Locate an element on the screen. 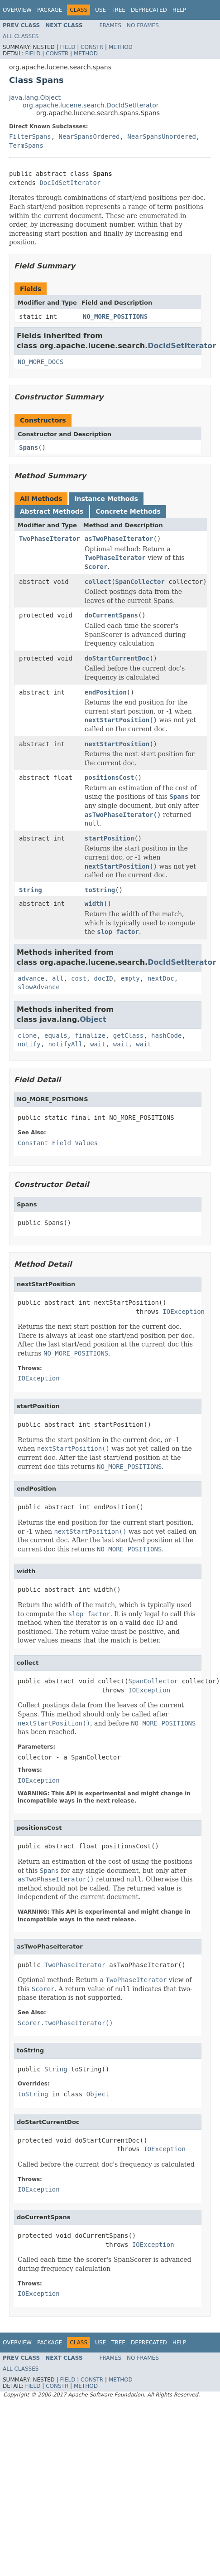 The width and height of the screenshot is (220, 2576). advance is located at coordinates (31, 978).